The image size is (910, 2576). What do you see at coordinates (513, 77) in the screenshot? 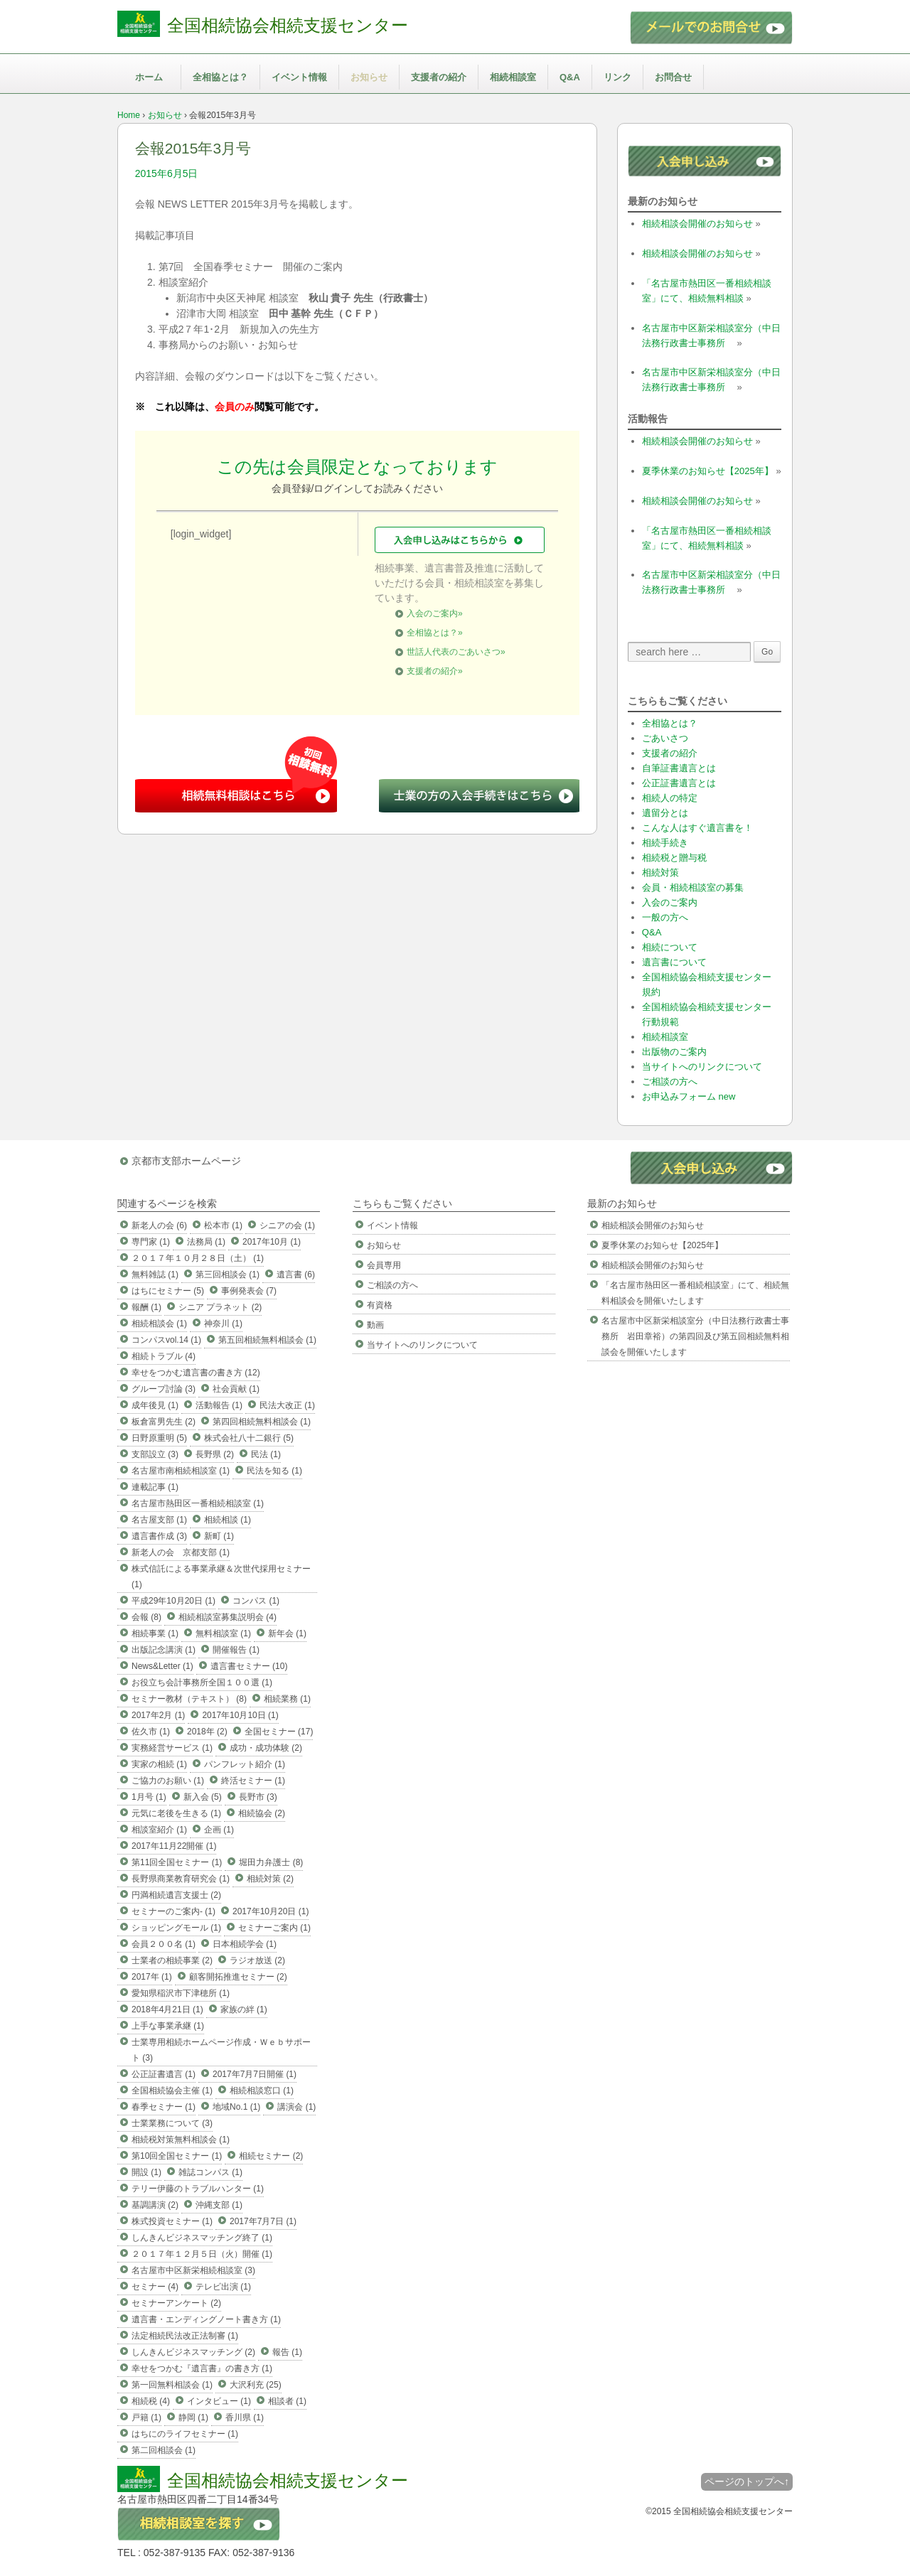
I see `相続相談室` at bounding box center [513, 77].